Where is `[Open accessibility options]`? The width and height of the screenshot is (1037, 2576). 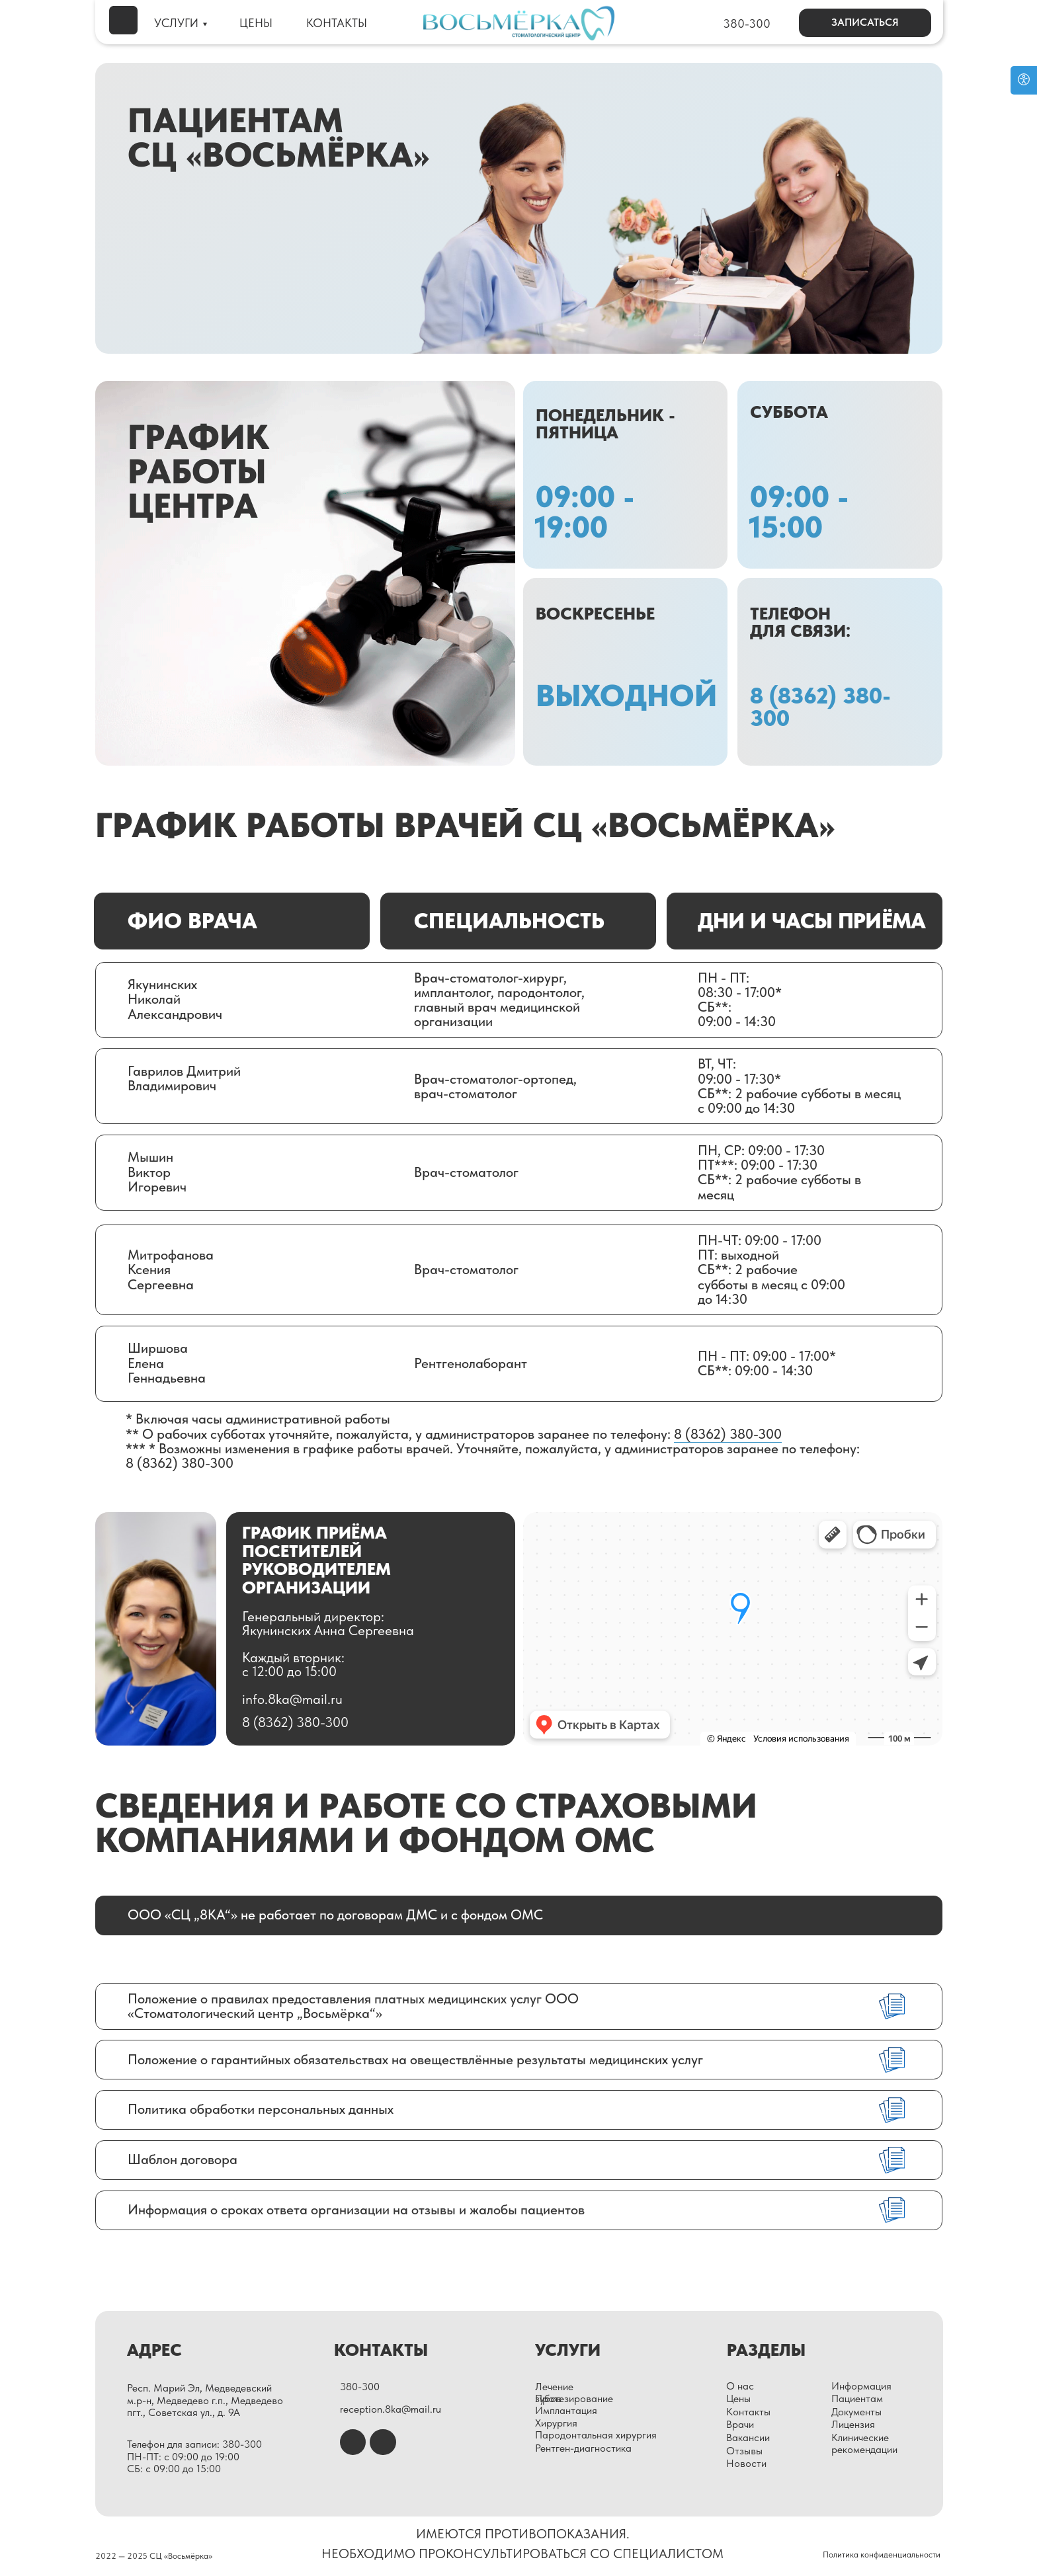 [Open accessibility options] is located at coordinates (1024, 80).